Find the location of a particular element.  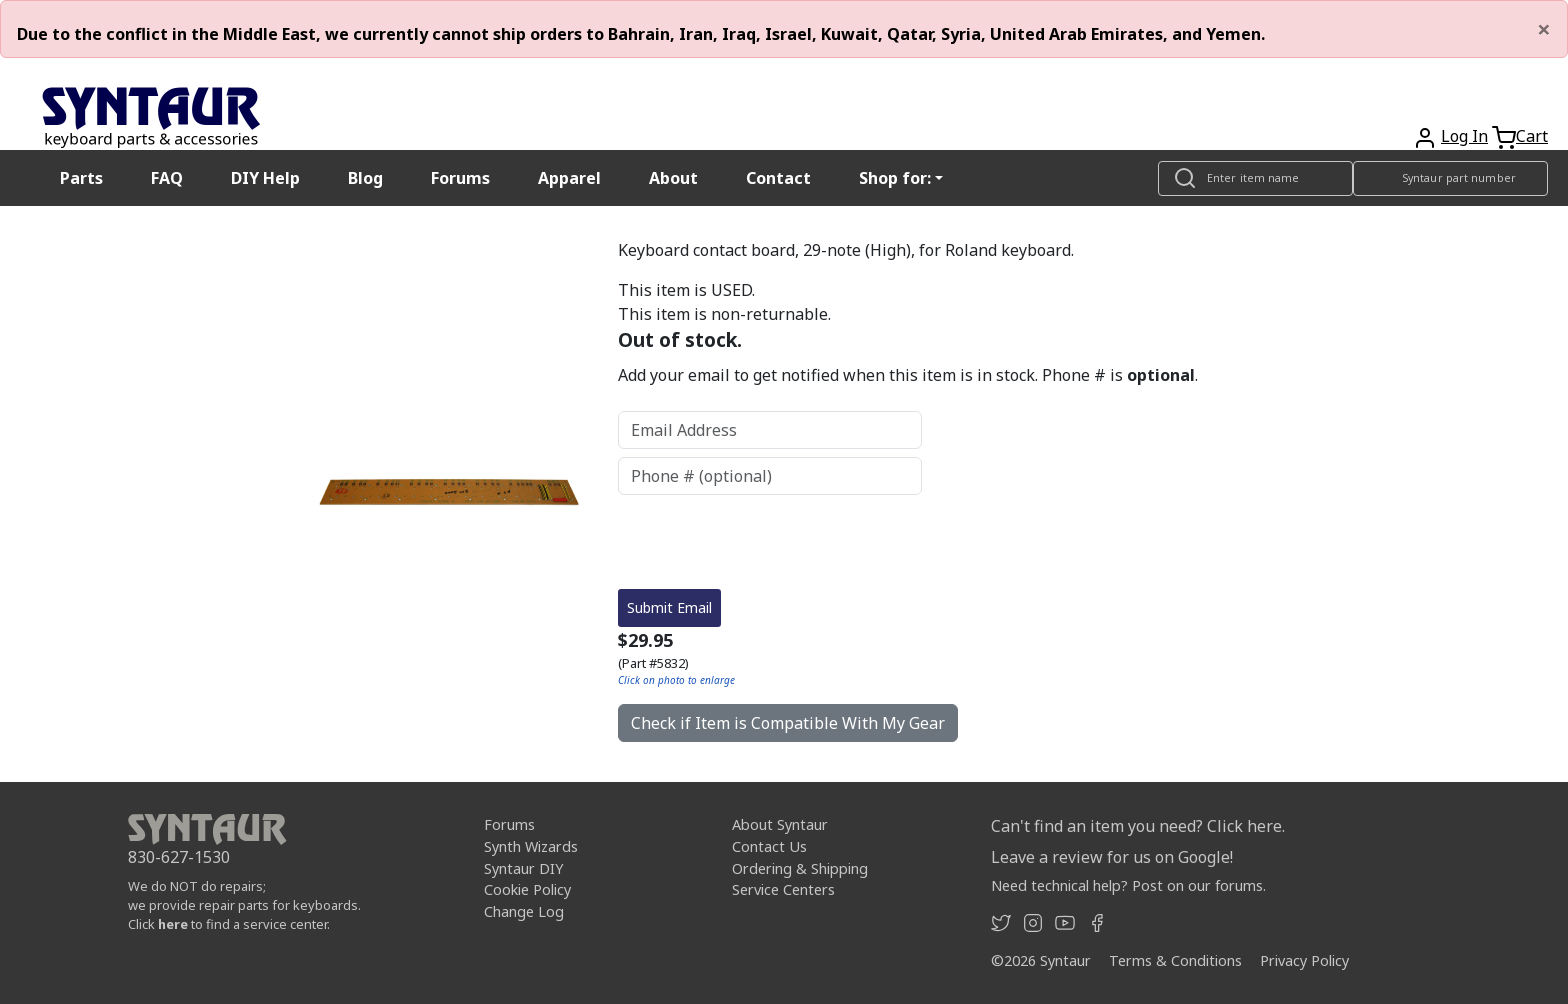

Privacy Policy is located at coordinates (1304, 960).